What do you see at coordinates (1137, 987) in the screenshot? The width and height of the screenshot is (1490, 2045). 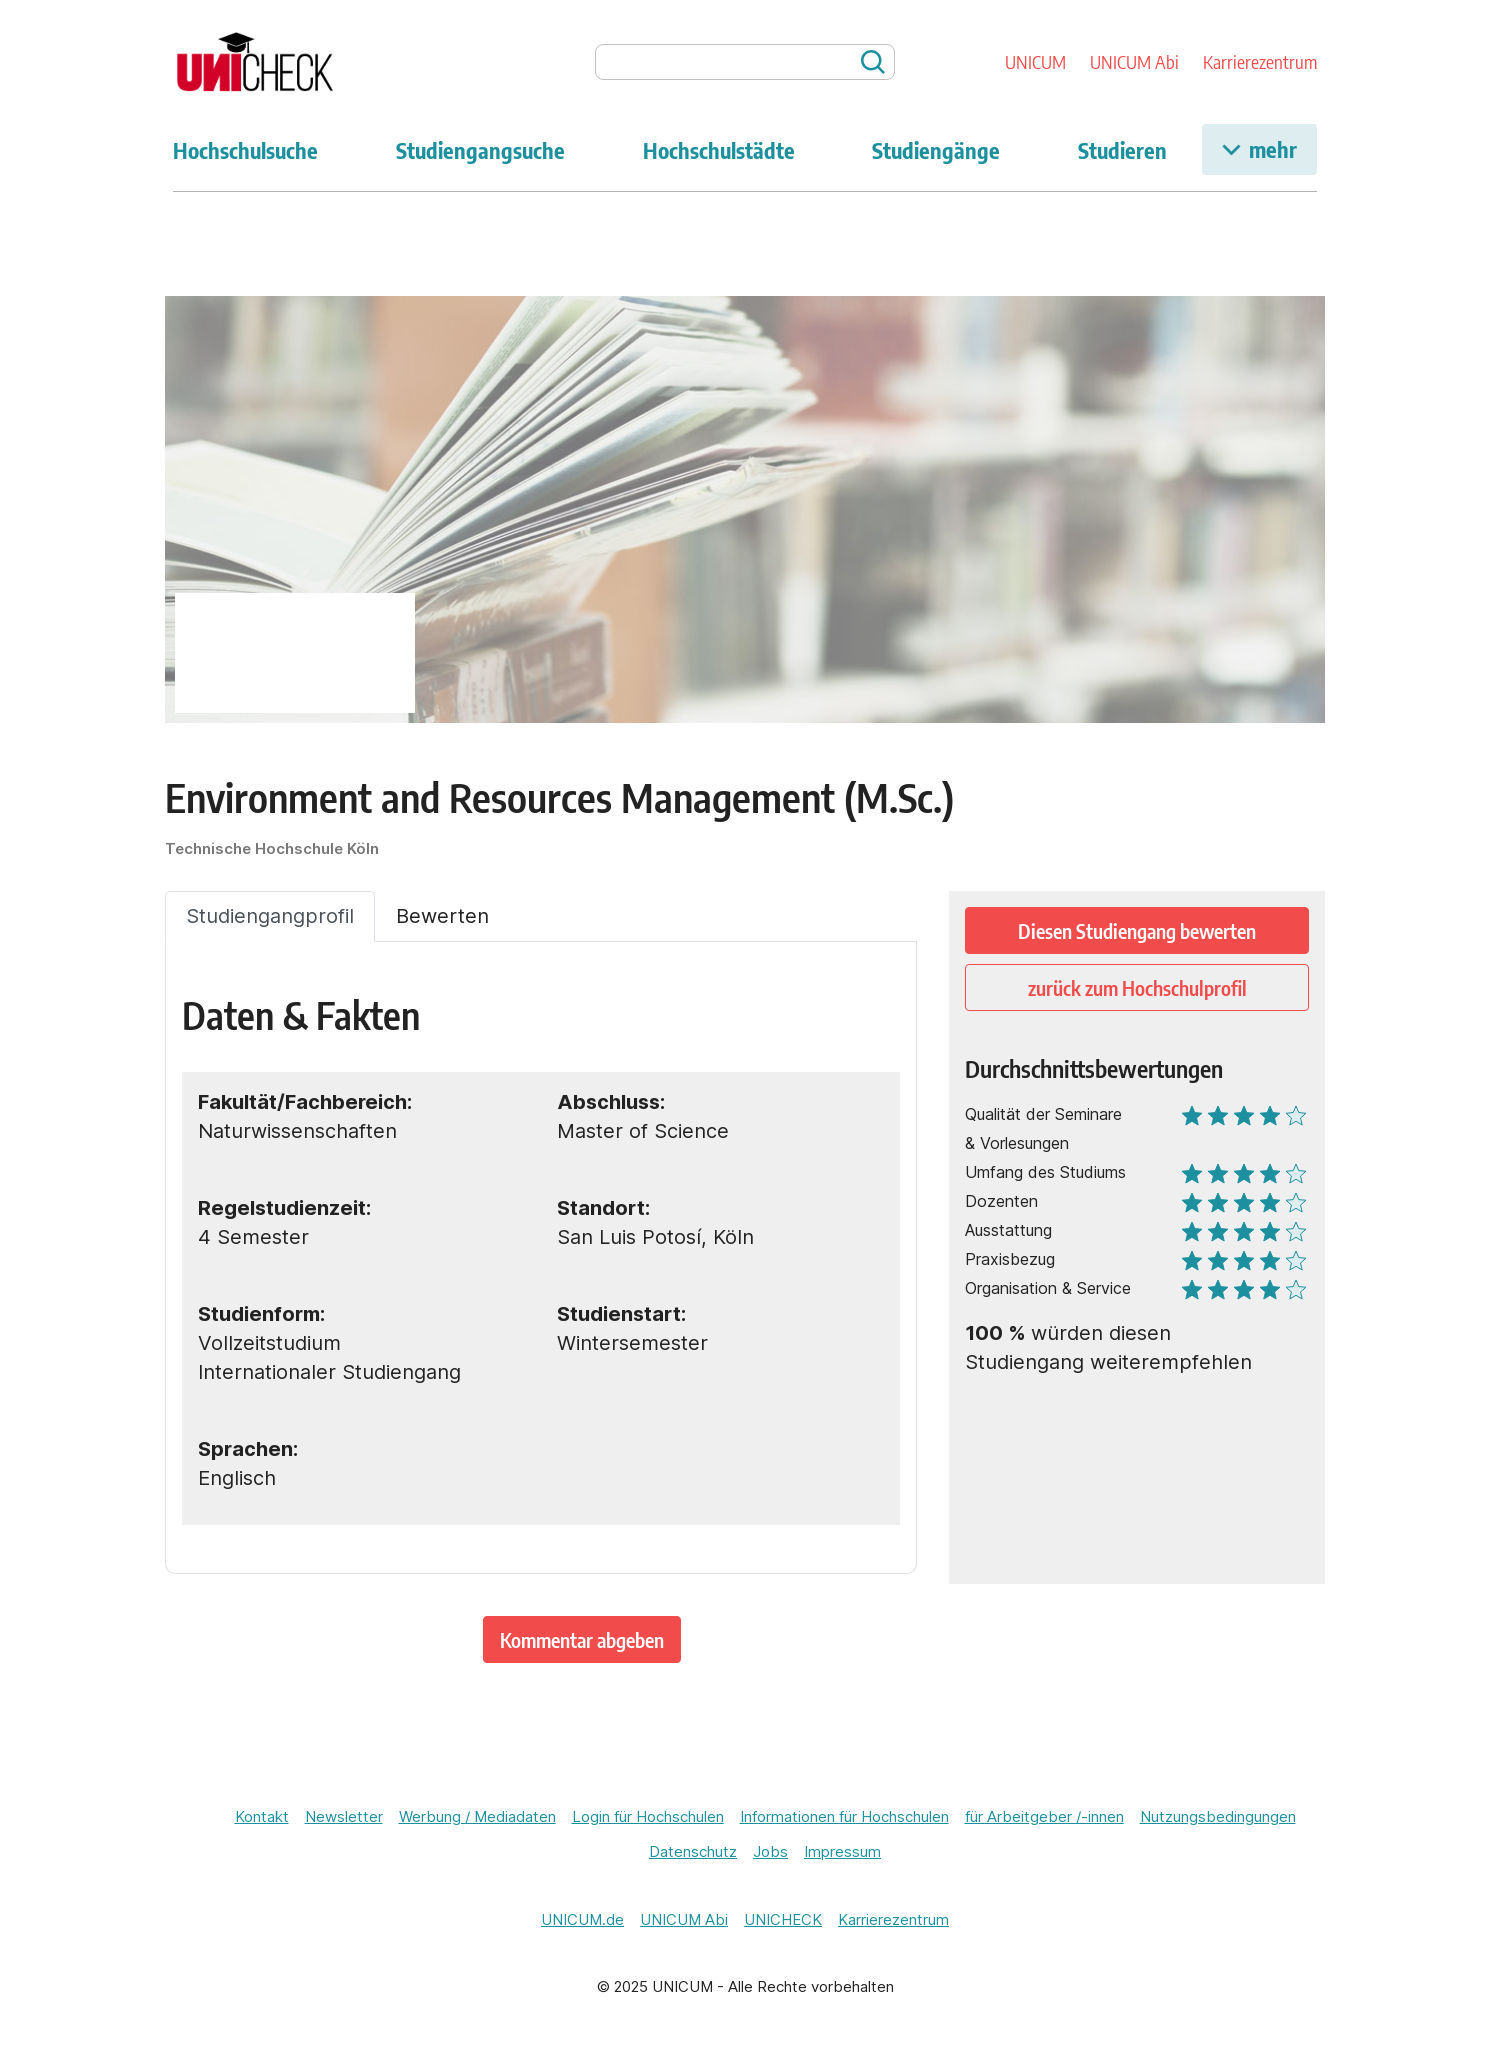 I see `zurück zum Hochschulprofil` at bounding box center [1137, 987].